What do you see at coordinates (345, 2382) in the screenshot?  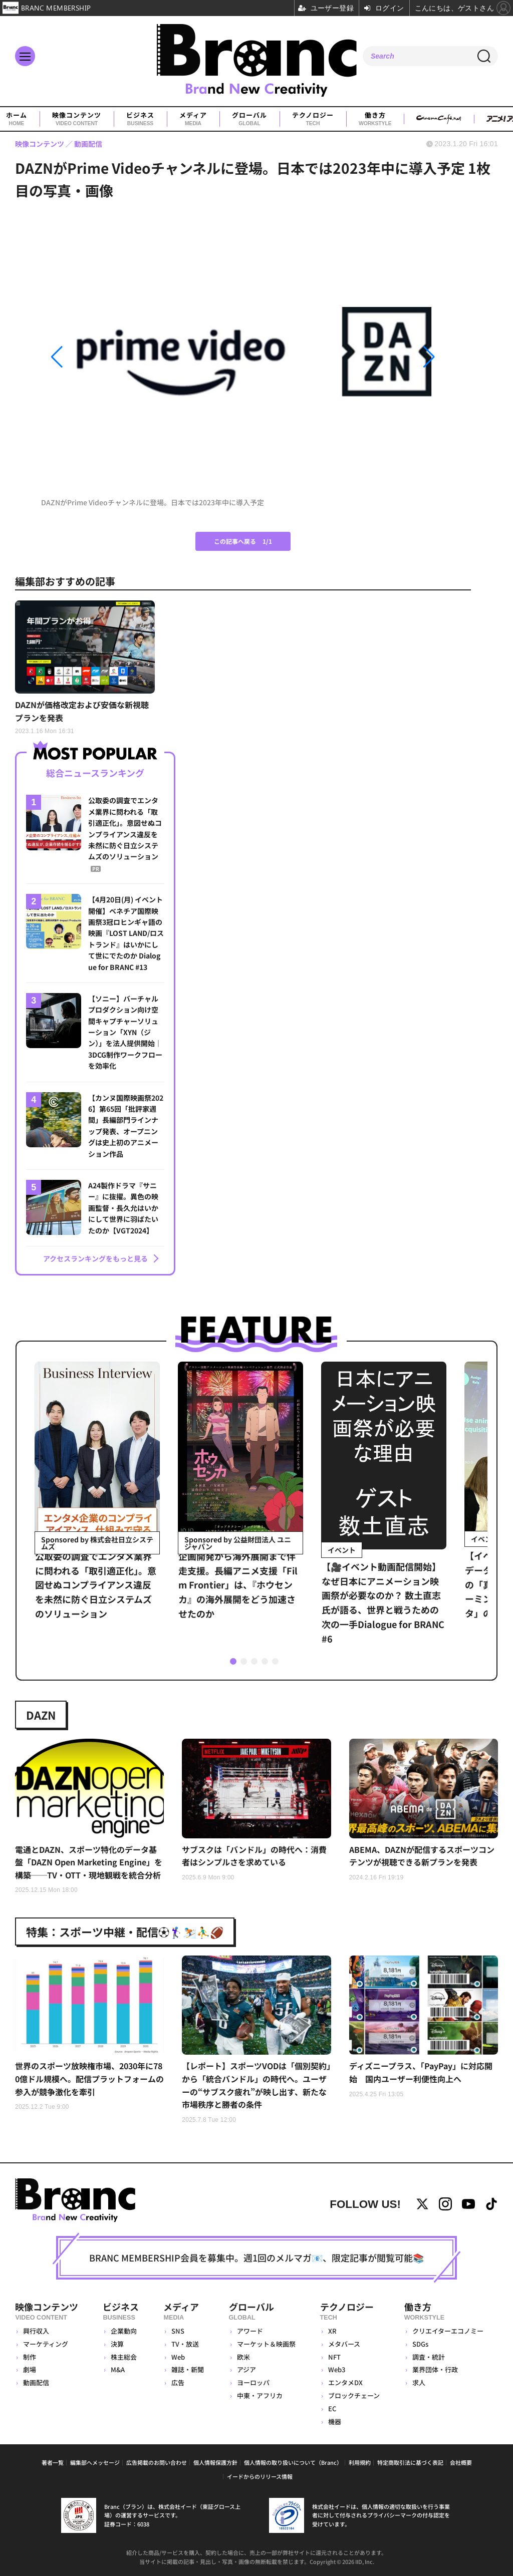 I see `エンタメDX` at bounding box center [345, 2382].